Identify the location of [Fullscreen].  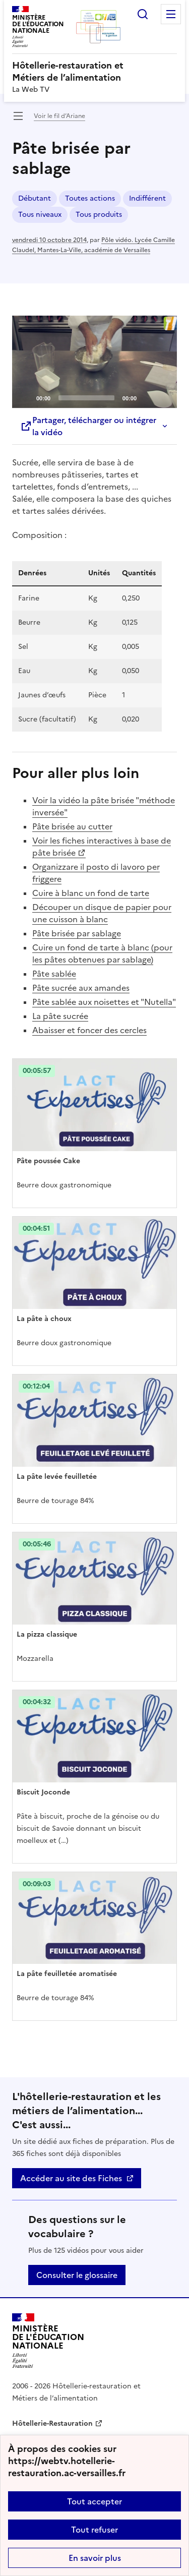
(163, 397).